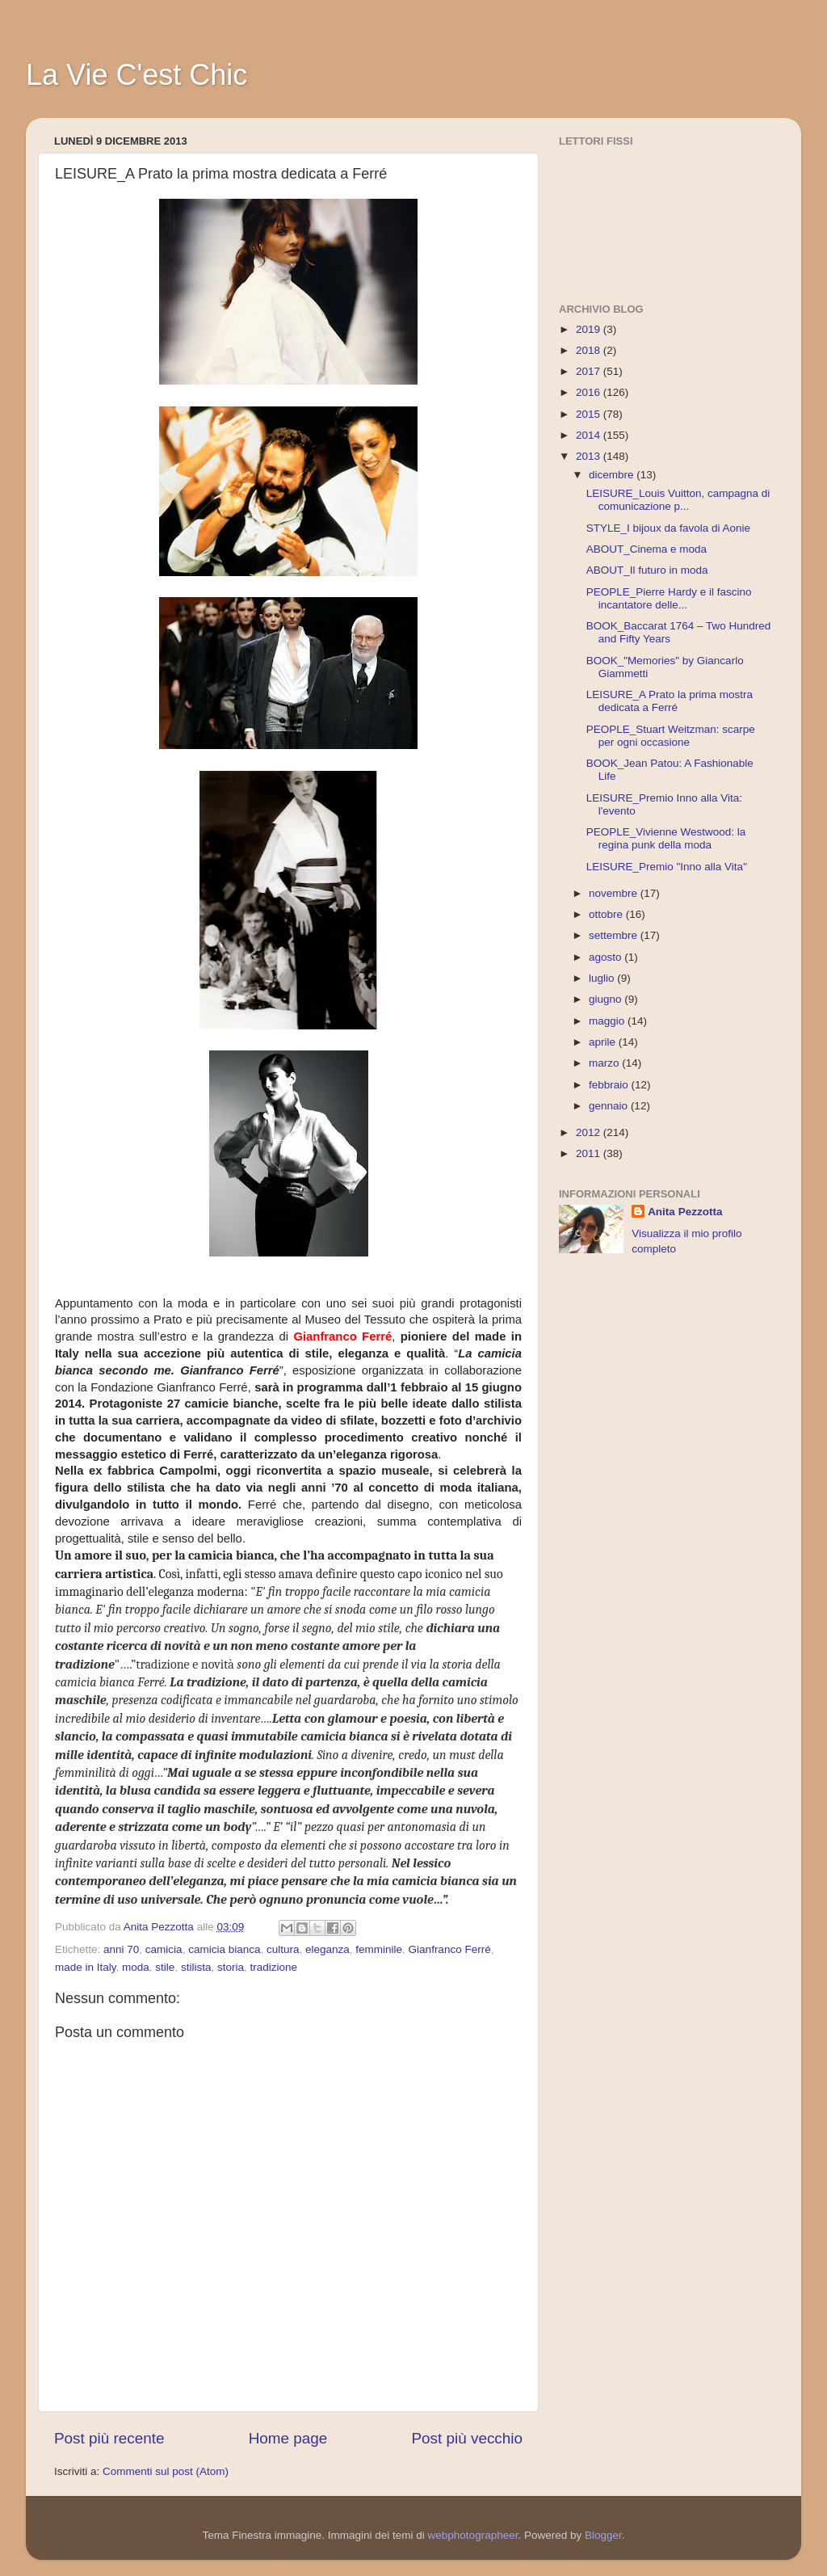 The width and height of the screenshot is (827, 2576). I want to click on Post più recente, so click(109, 2438).